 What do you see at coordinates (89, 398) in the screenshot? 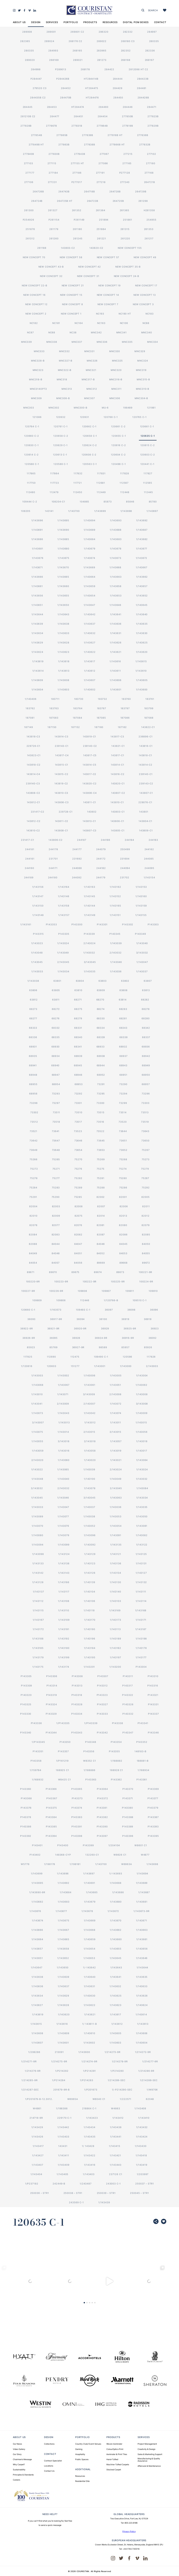
I see `MNC307` at bounding box center [89, 398].